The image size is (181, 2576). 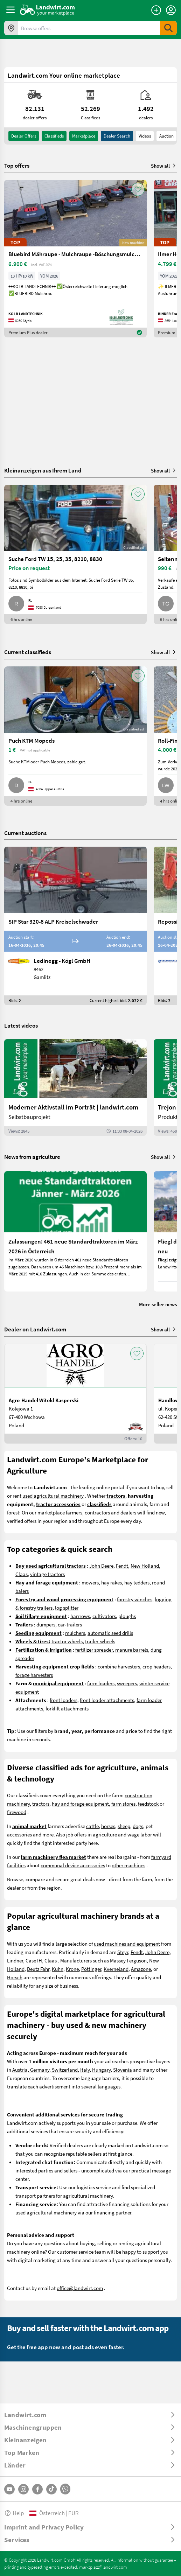 What do you see at coordinates (108, 1825) in the screenshot?
I see `horses` at bounding box center [108, 1825].